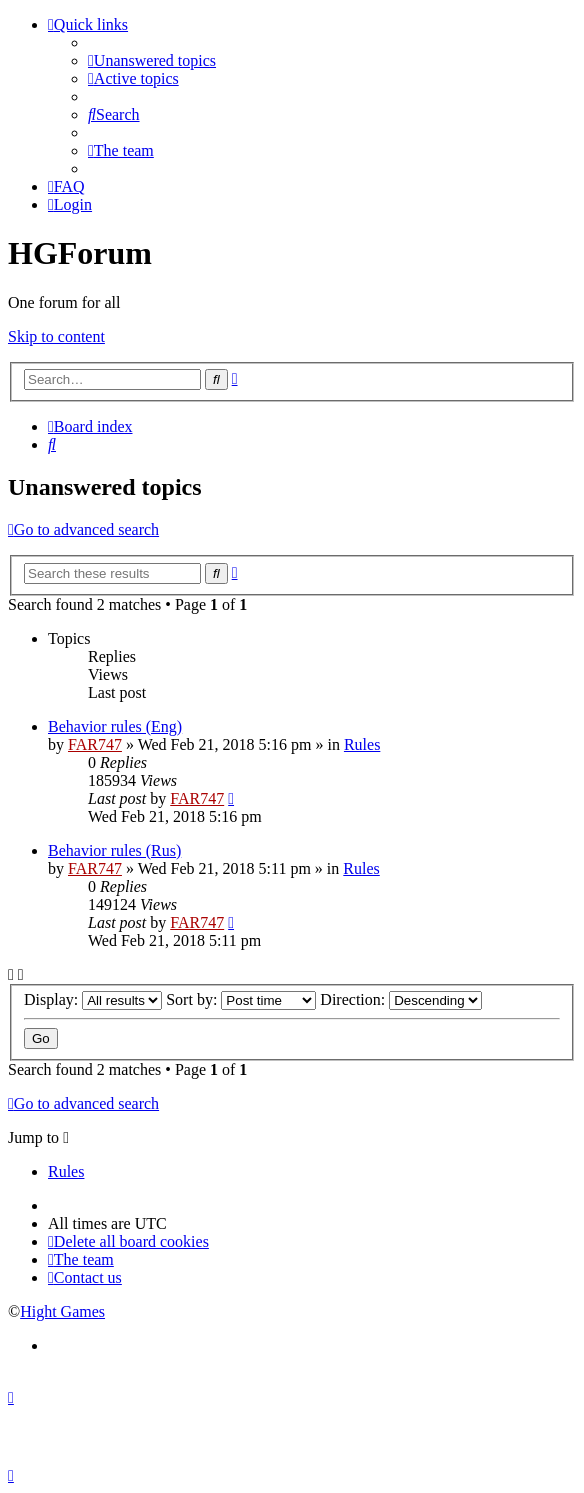 The image size is (584, 1493). What do you see at coordinates (93, 999) in the screenshot?
I see `Display:` at bounding box center [93, 999].